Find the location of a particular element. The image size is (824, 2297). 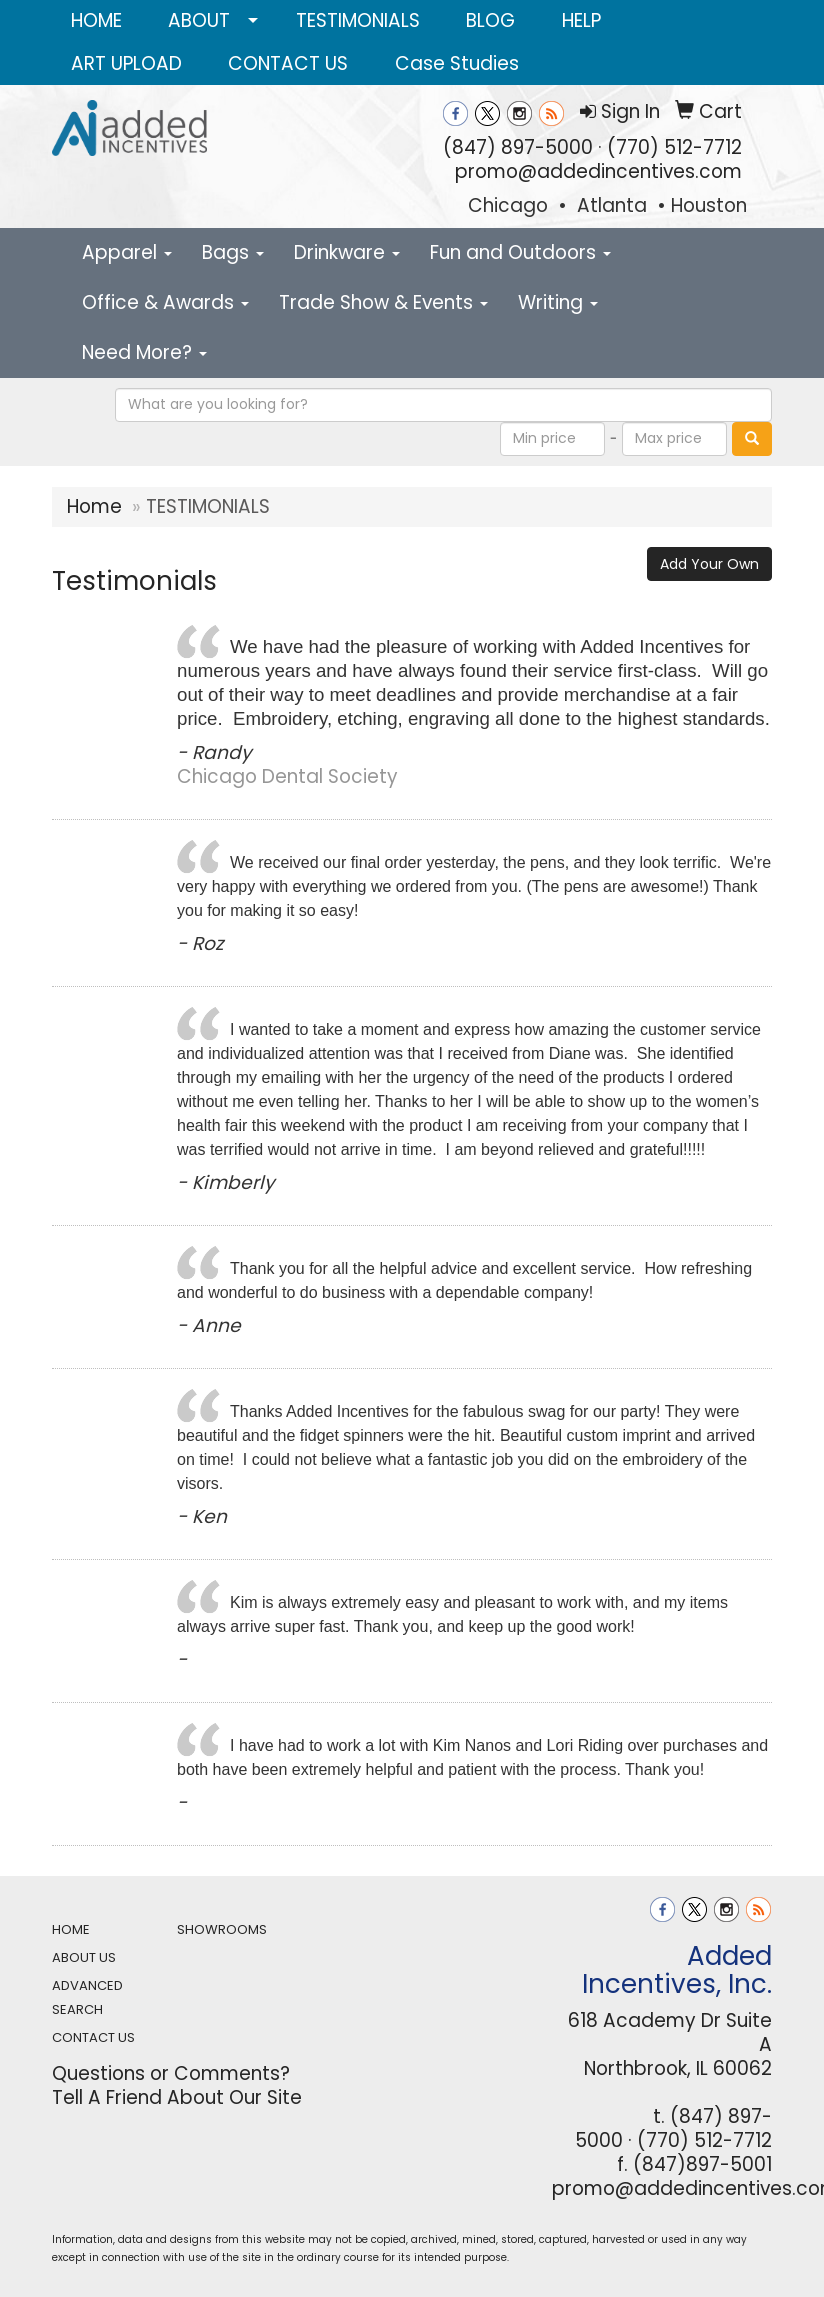

Fun and Outdoors is located at coordinates (520, 252).